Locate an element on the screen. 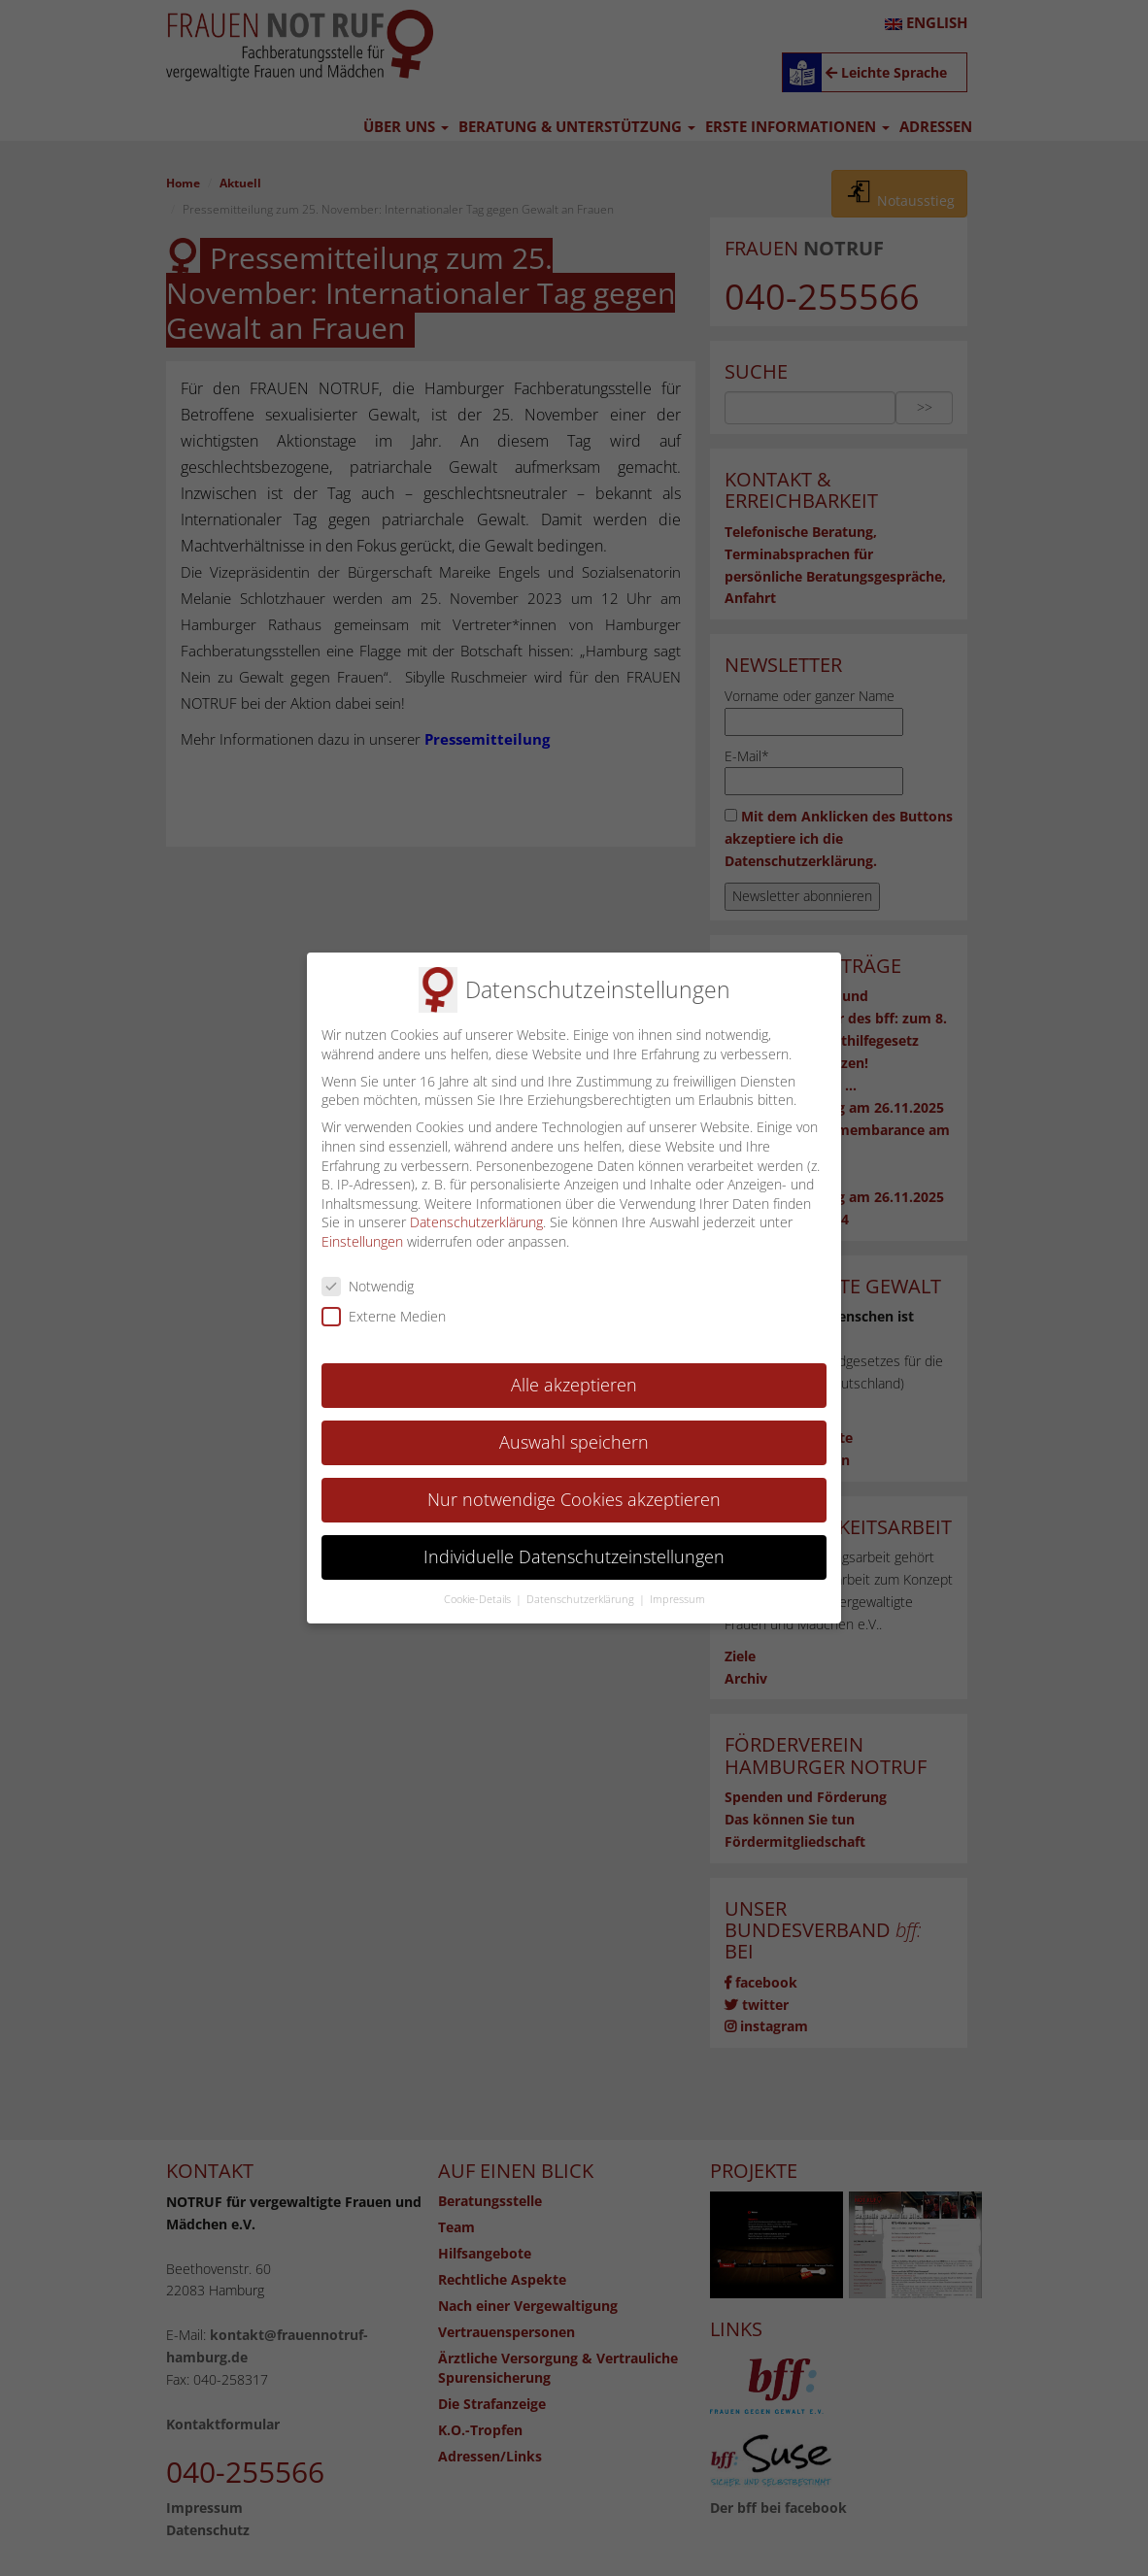 The height and width of the screenshot is (2576, 1148). Cookie-Details [button] is located at coordinates (479, 1582).